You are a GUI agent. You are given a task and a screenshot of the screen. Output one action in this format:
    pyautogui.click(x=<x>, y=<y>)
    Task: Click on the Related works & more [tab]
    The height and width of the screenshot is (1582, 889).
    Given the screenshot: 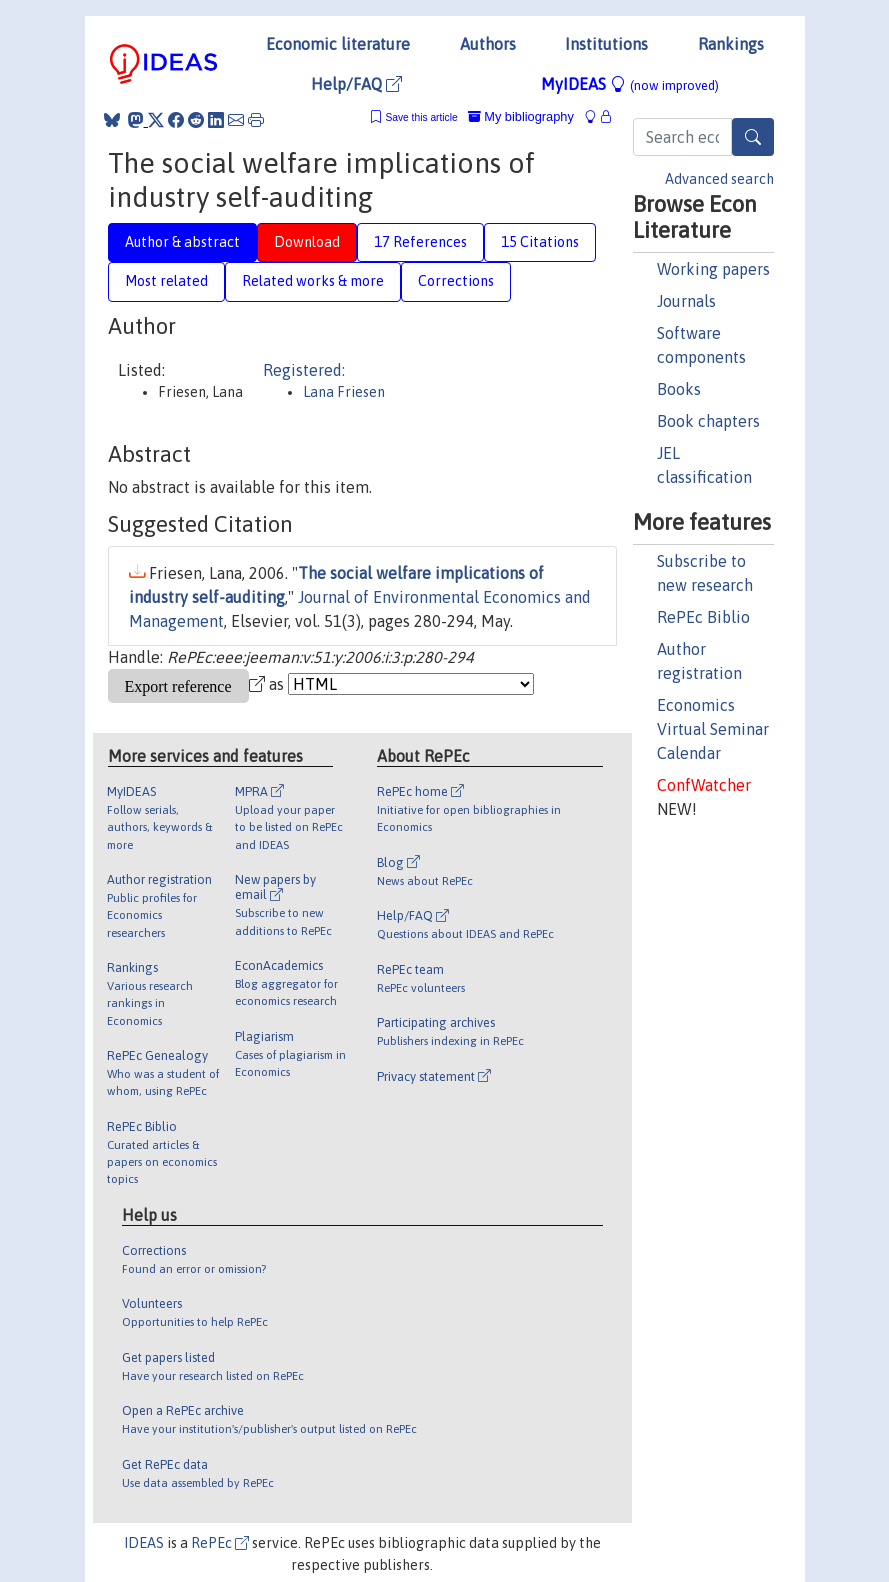 What is the action you would take?
    pyautogui.click(x=313, y=281)
    